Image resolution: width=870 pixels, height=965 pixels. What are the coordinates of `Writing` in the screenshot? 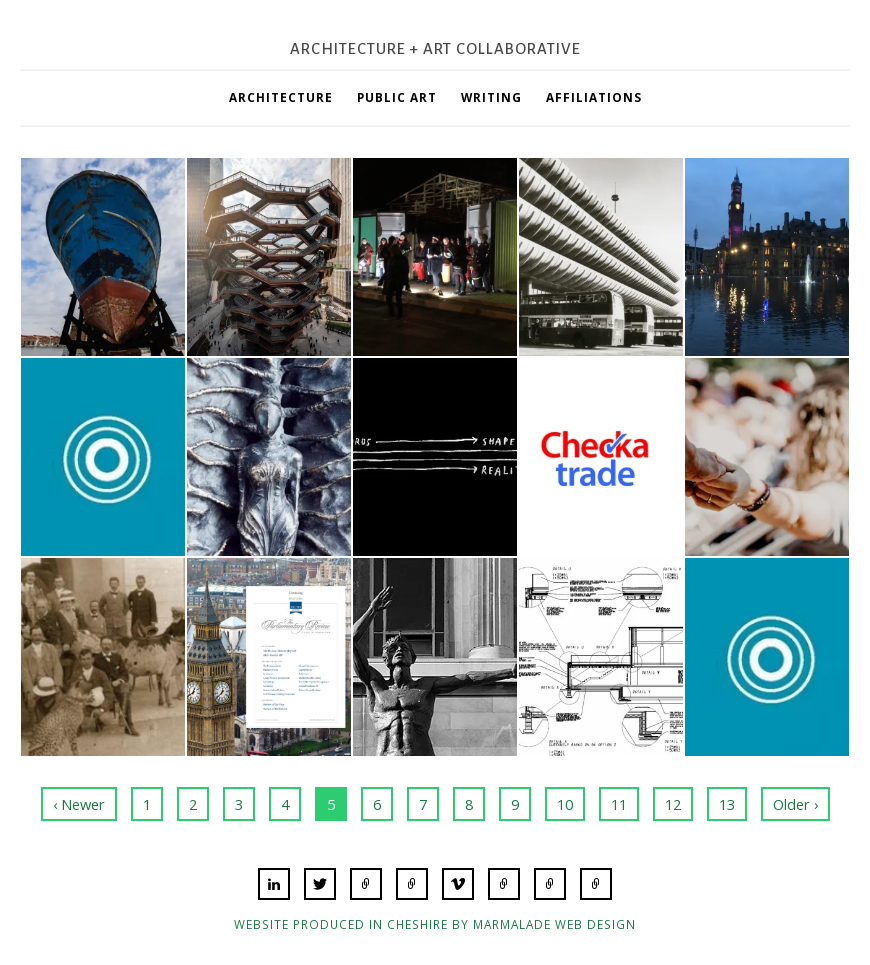 It's located at (491, 97).